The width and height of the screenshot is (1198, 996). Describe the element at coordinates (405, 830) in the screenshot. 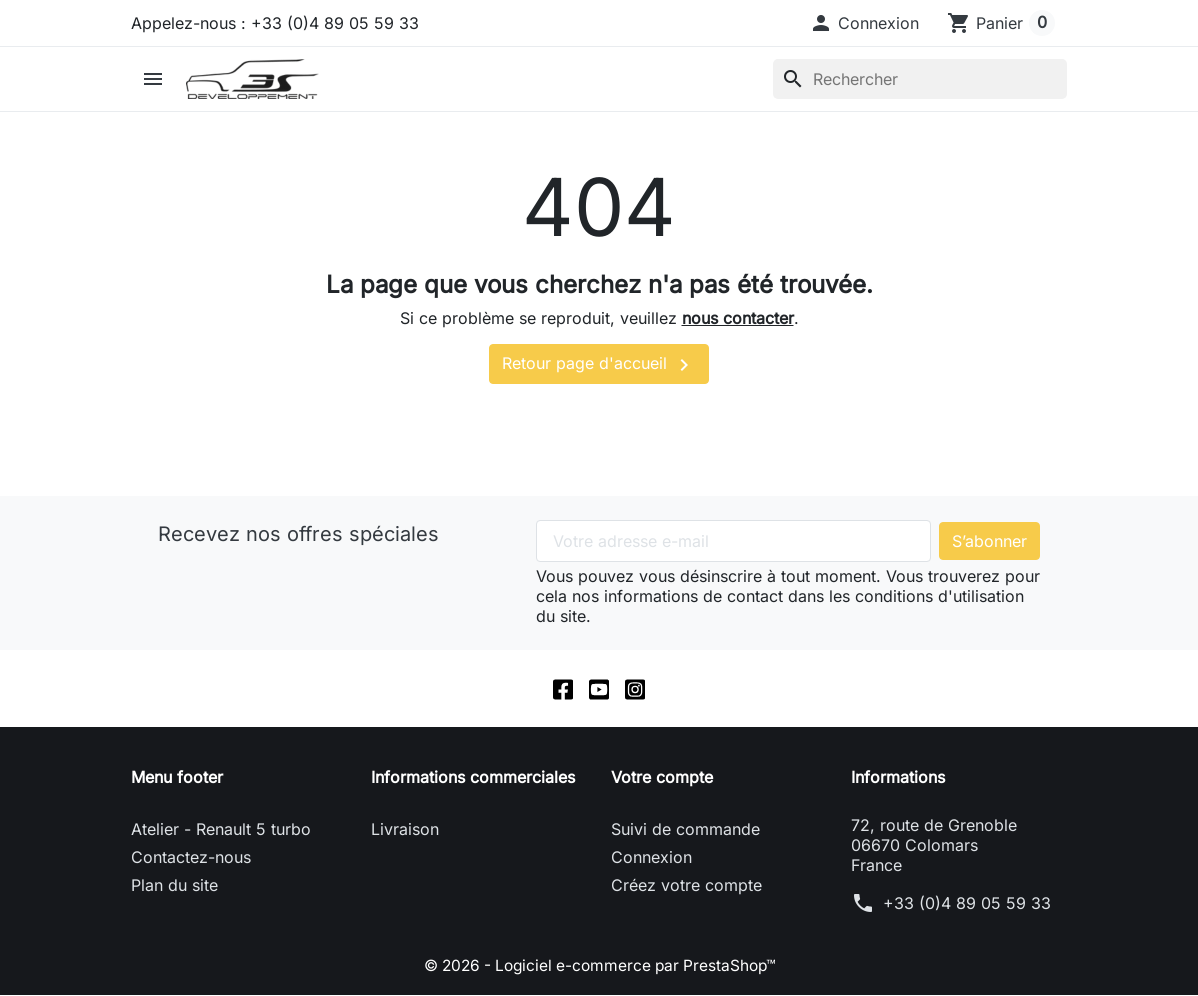

I see `Livraison` at that location.